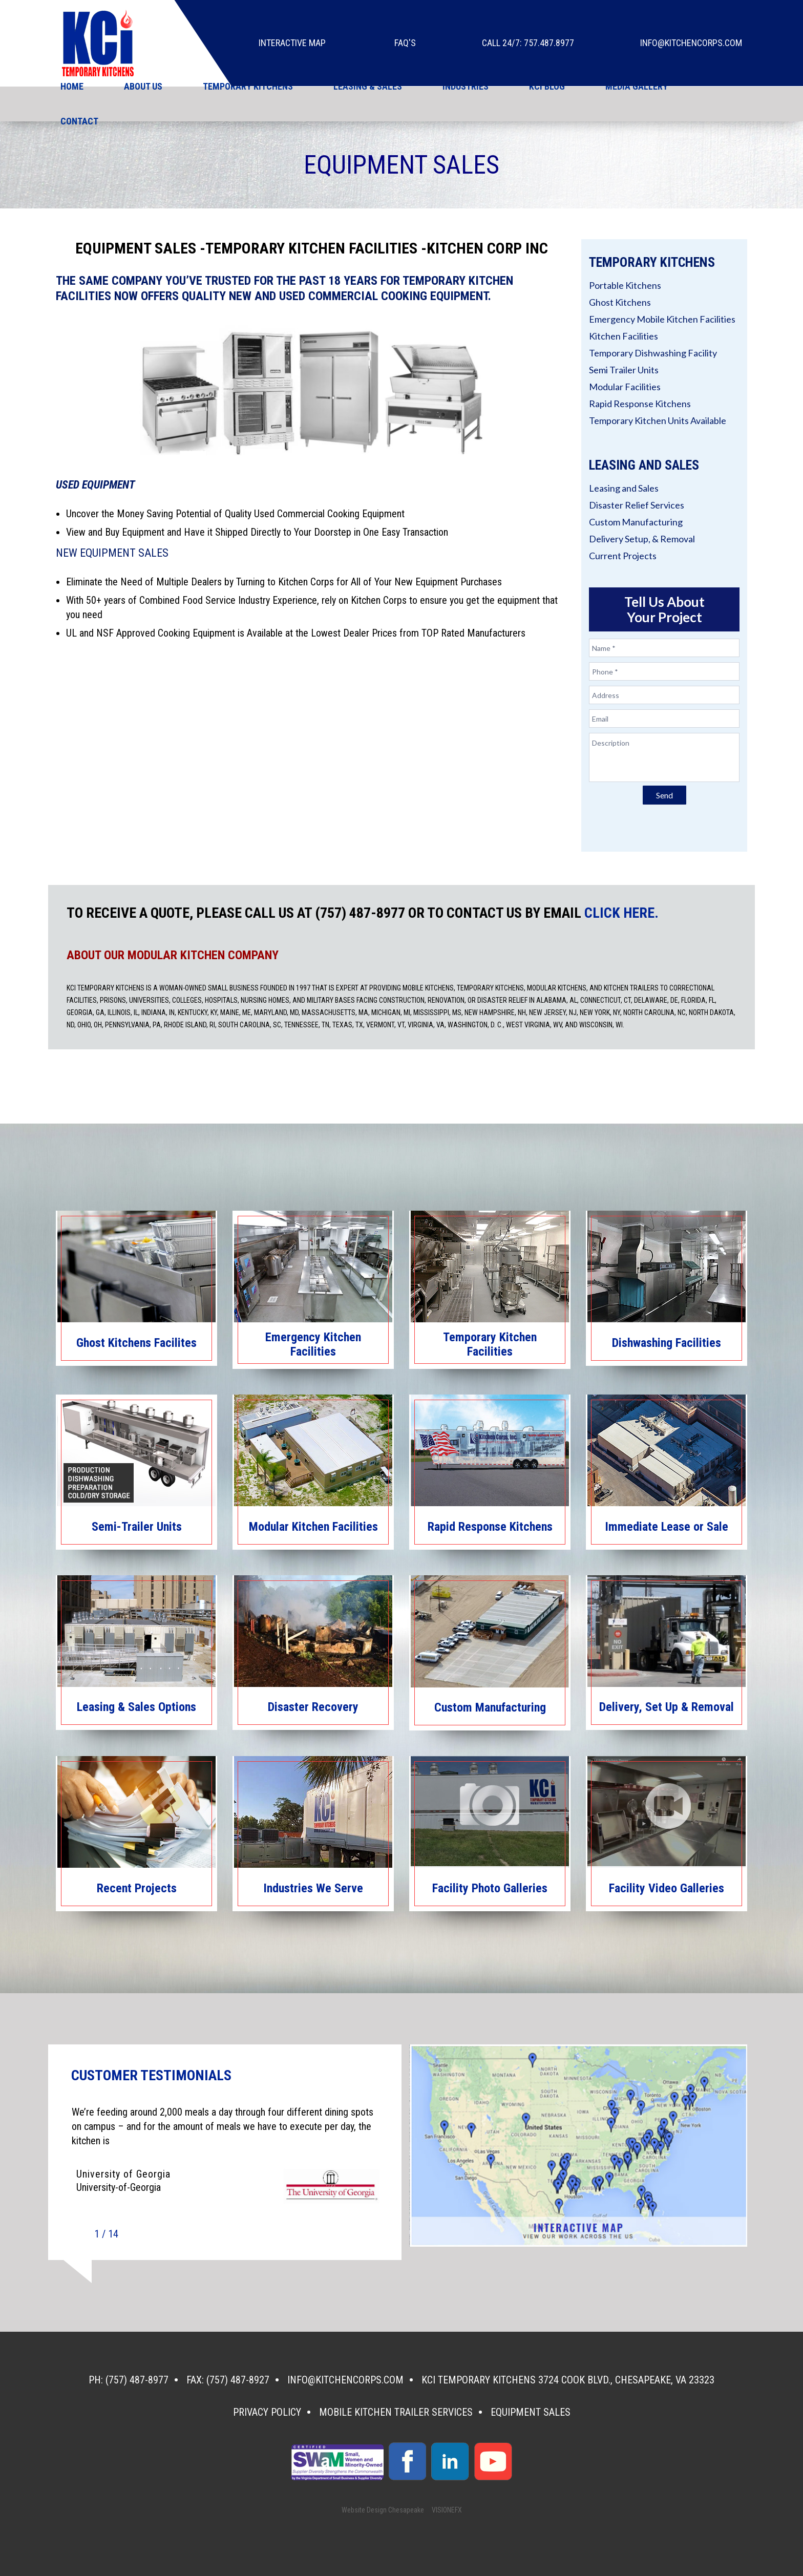  I want to click on Privacy Policy, so click(267, 2412).